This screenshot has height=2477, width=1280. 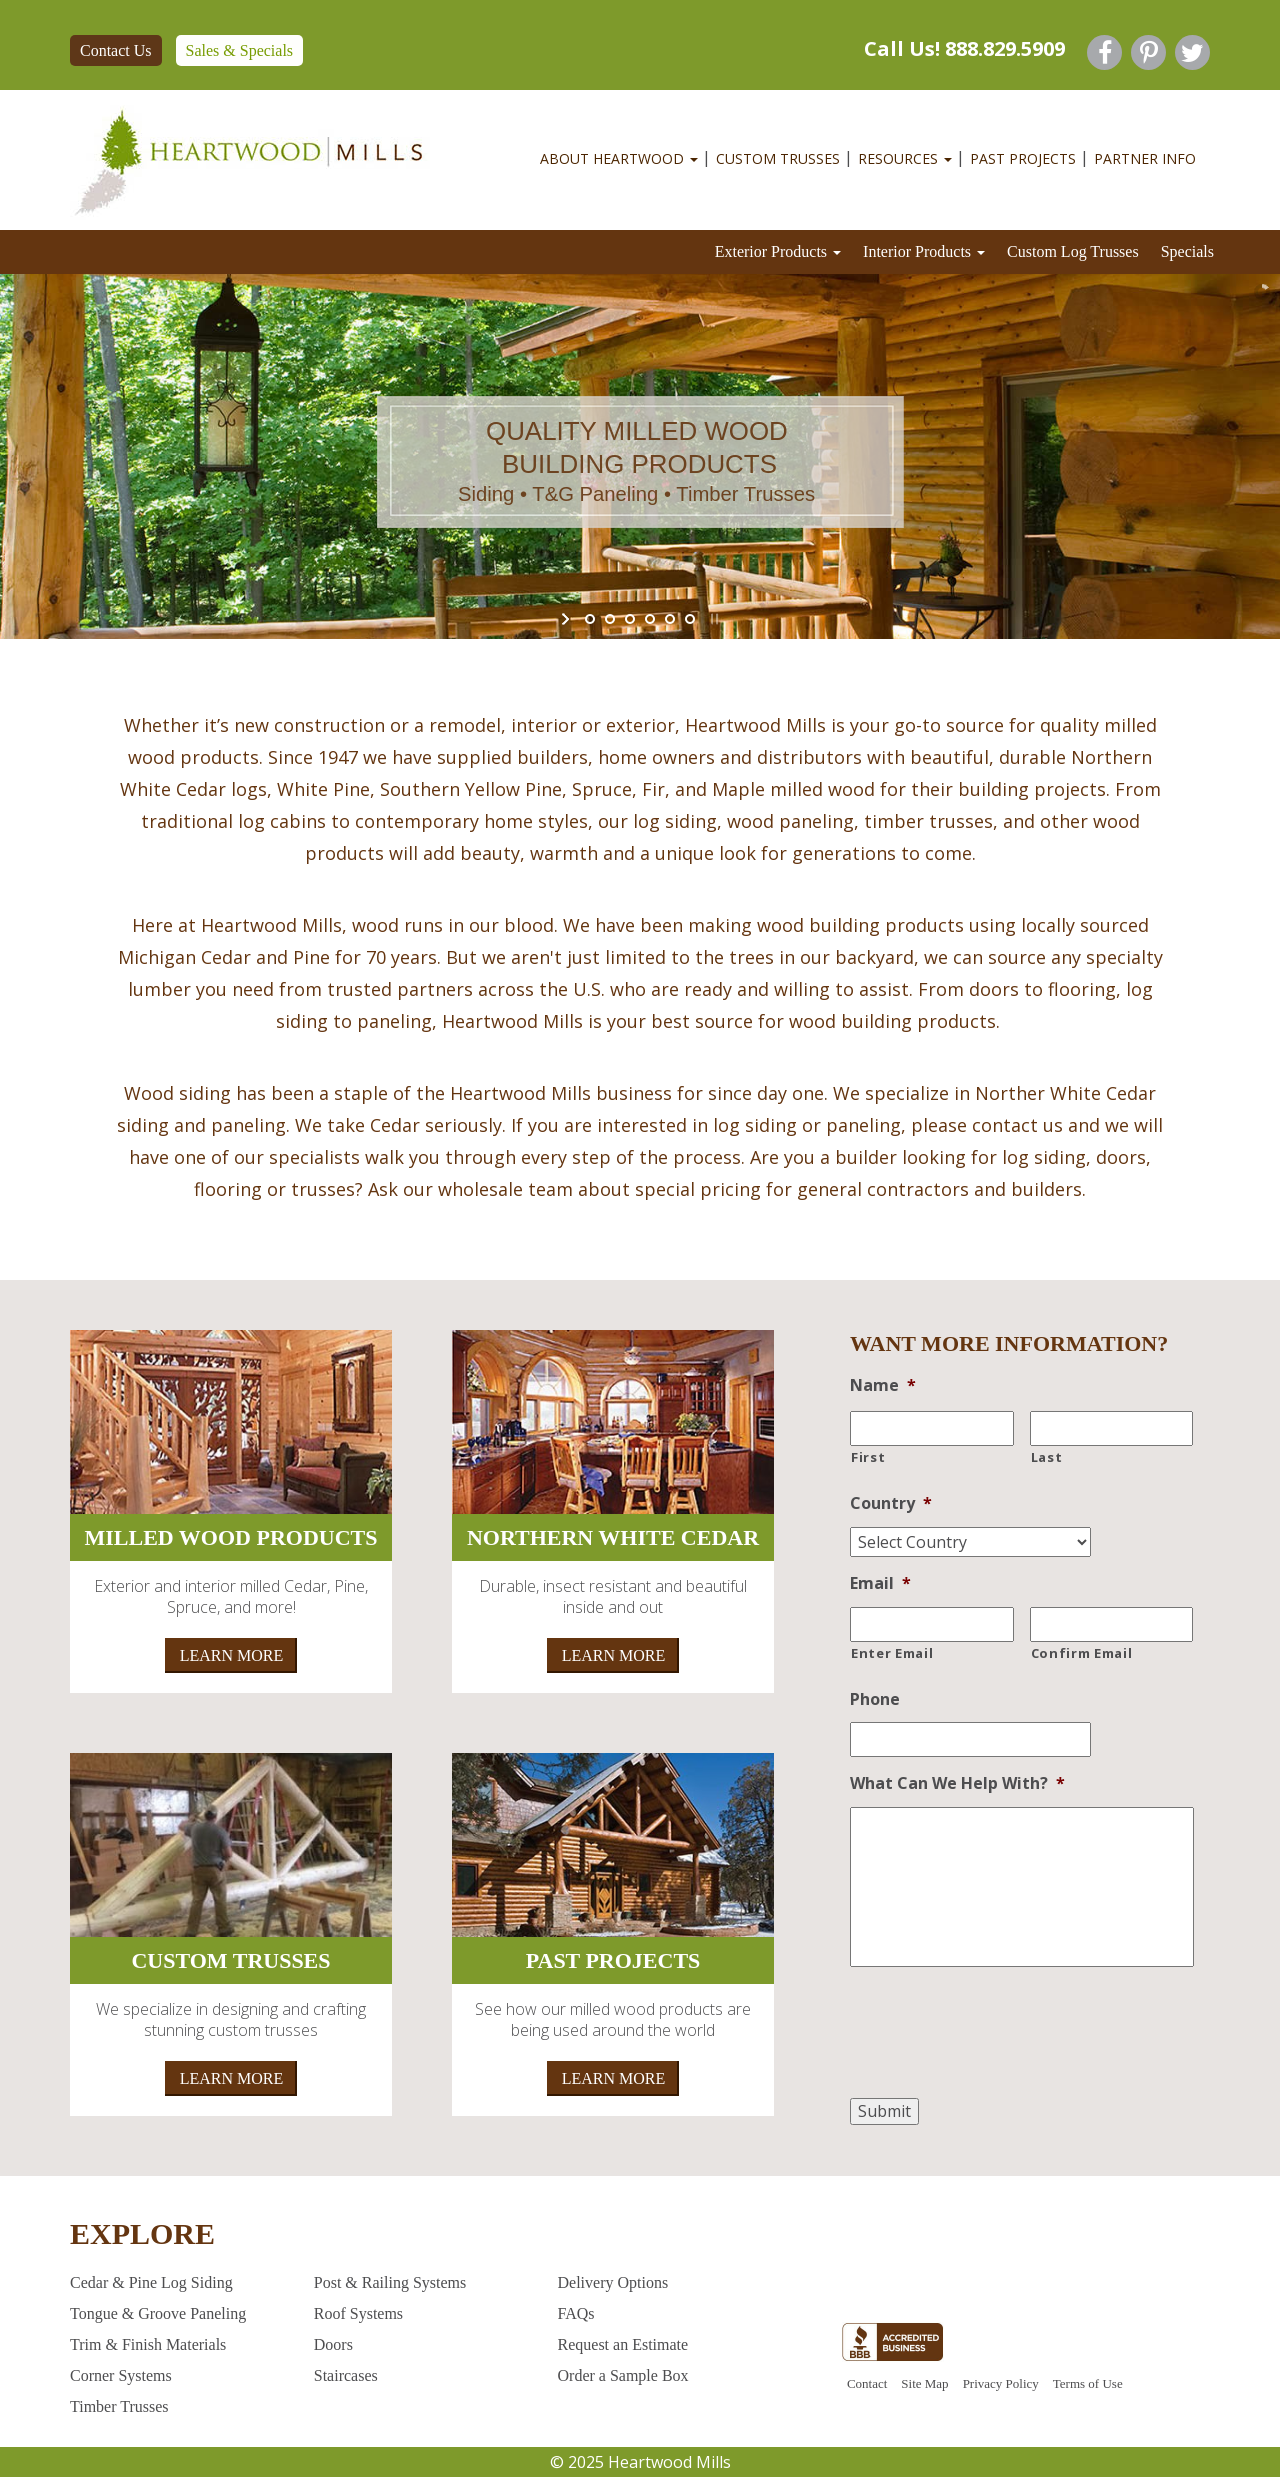 What do you see at coordinates (892, 1653) in the screenshot?
I see `Enter Email` at bounding box center [892, 1653].